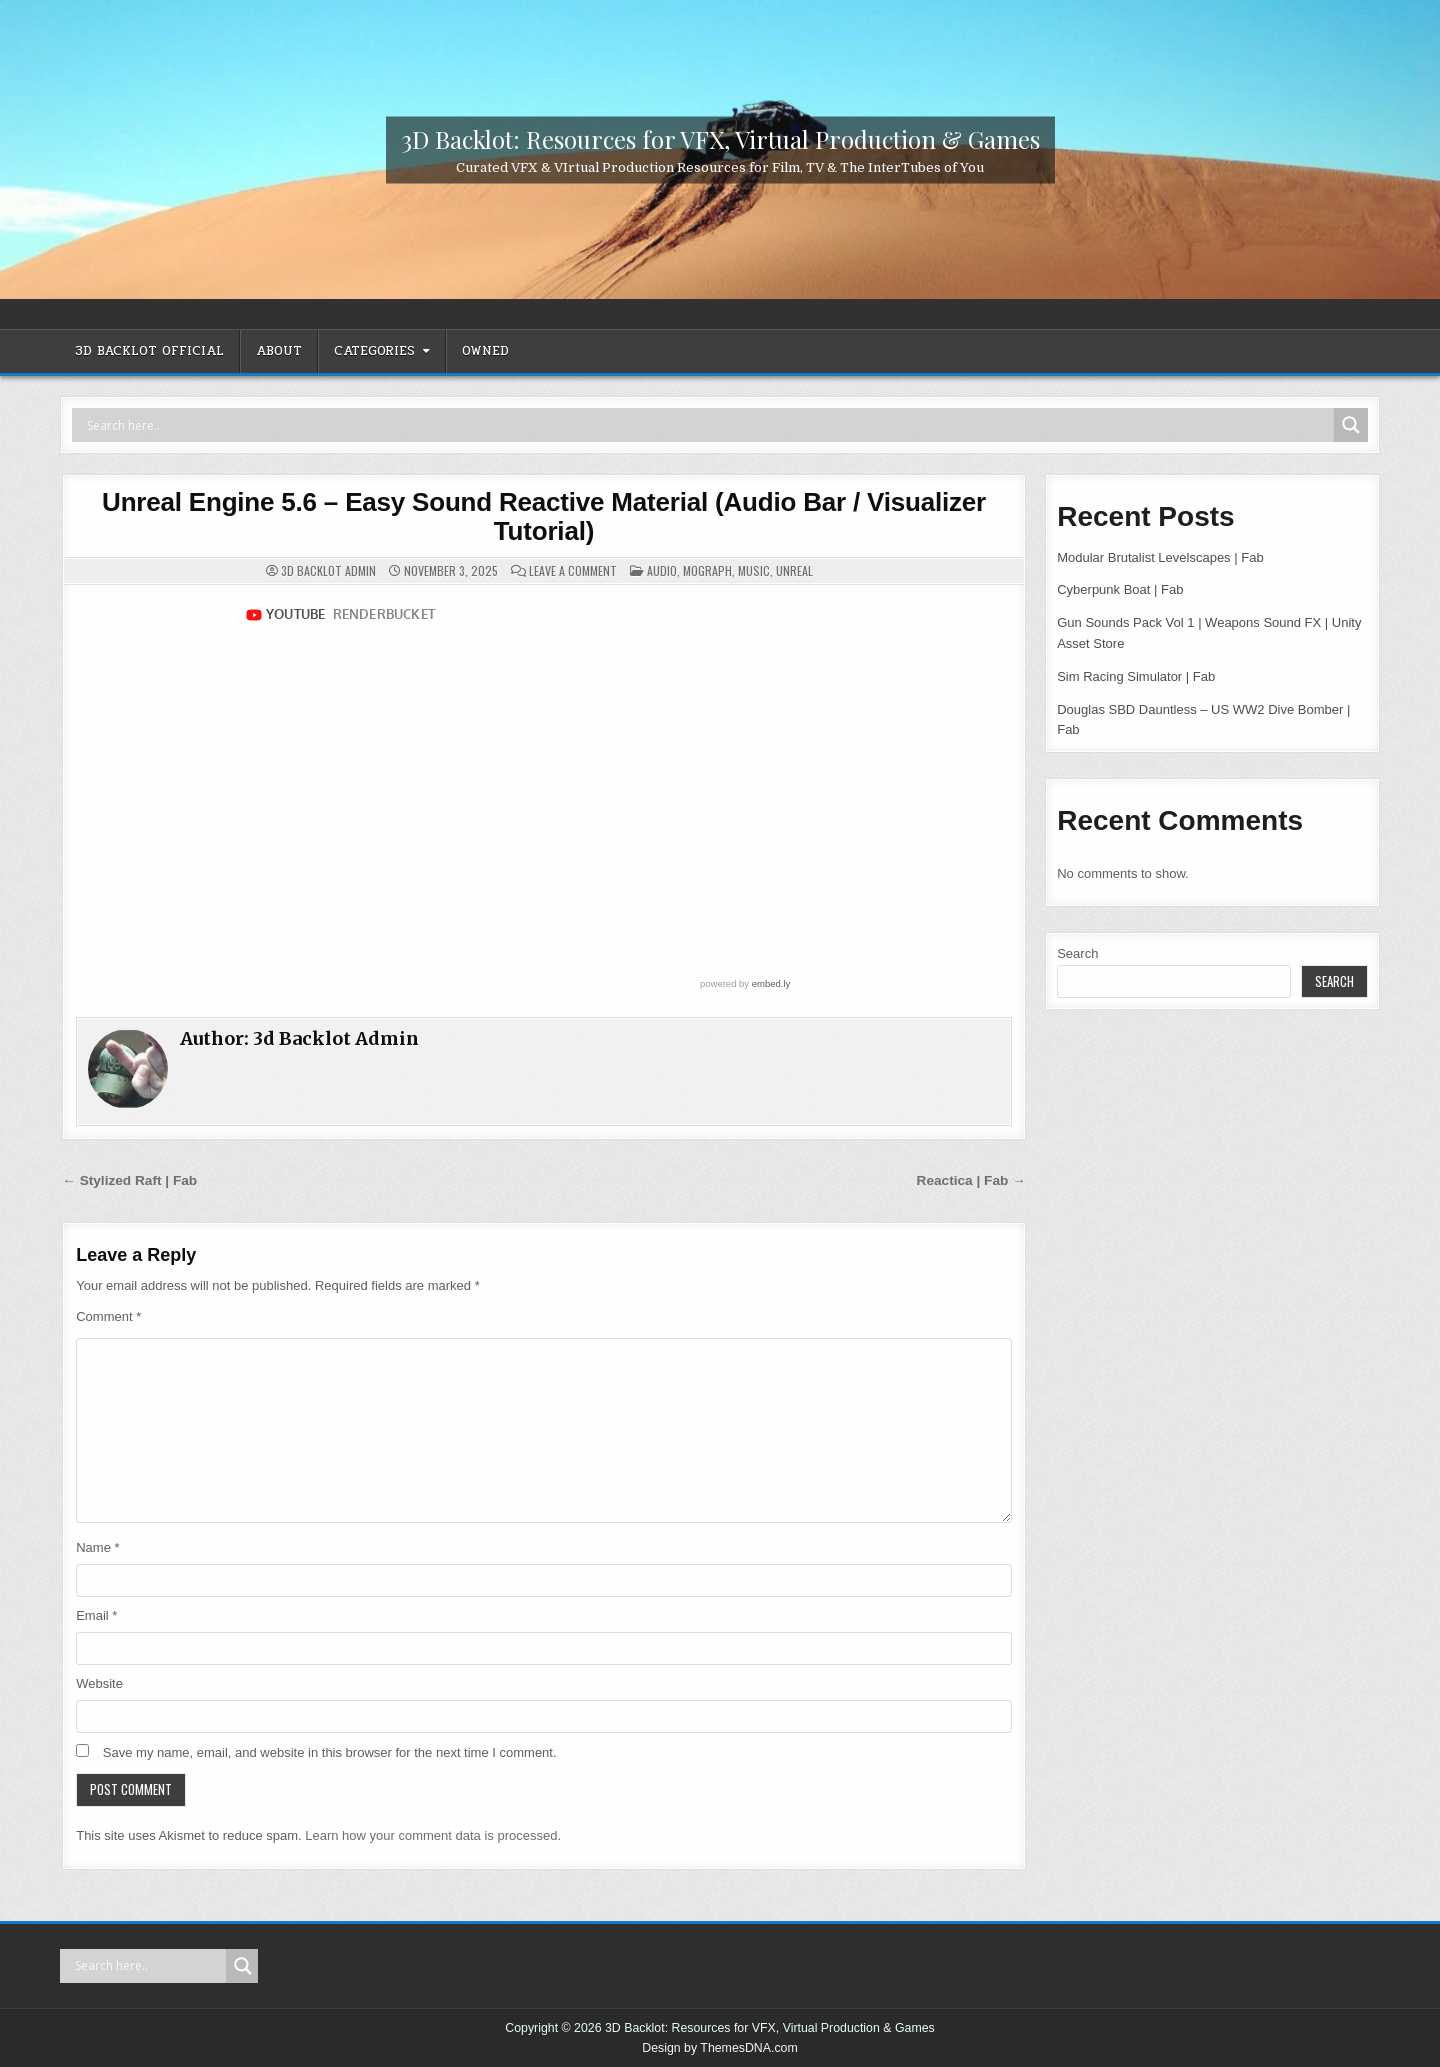  Describe the element at coordinates (971, 1180) in the screenshot. I see `Reactica | Fab →` at that location.